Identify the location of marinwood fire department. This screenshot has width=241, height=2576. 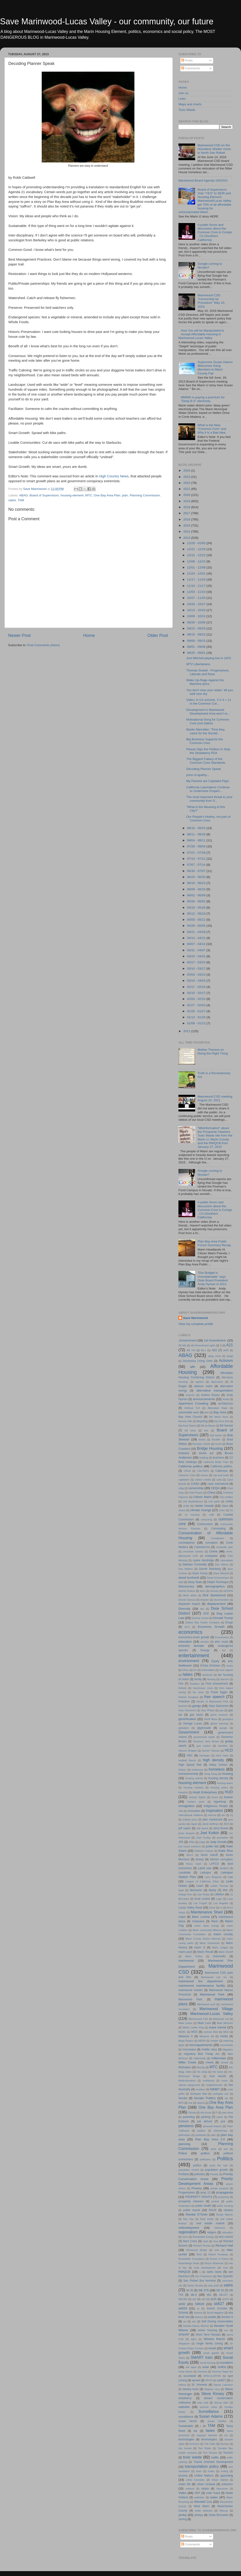
(200, 1981).